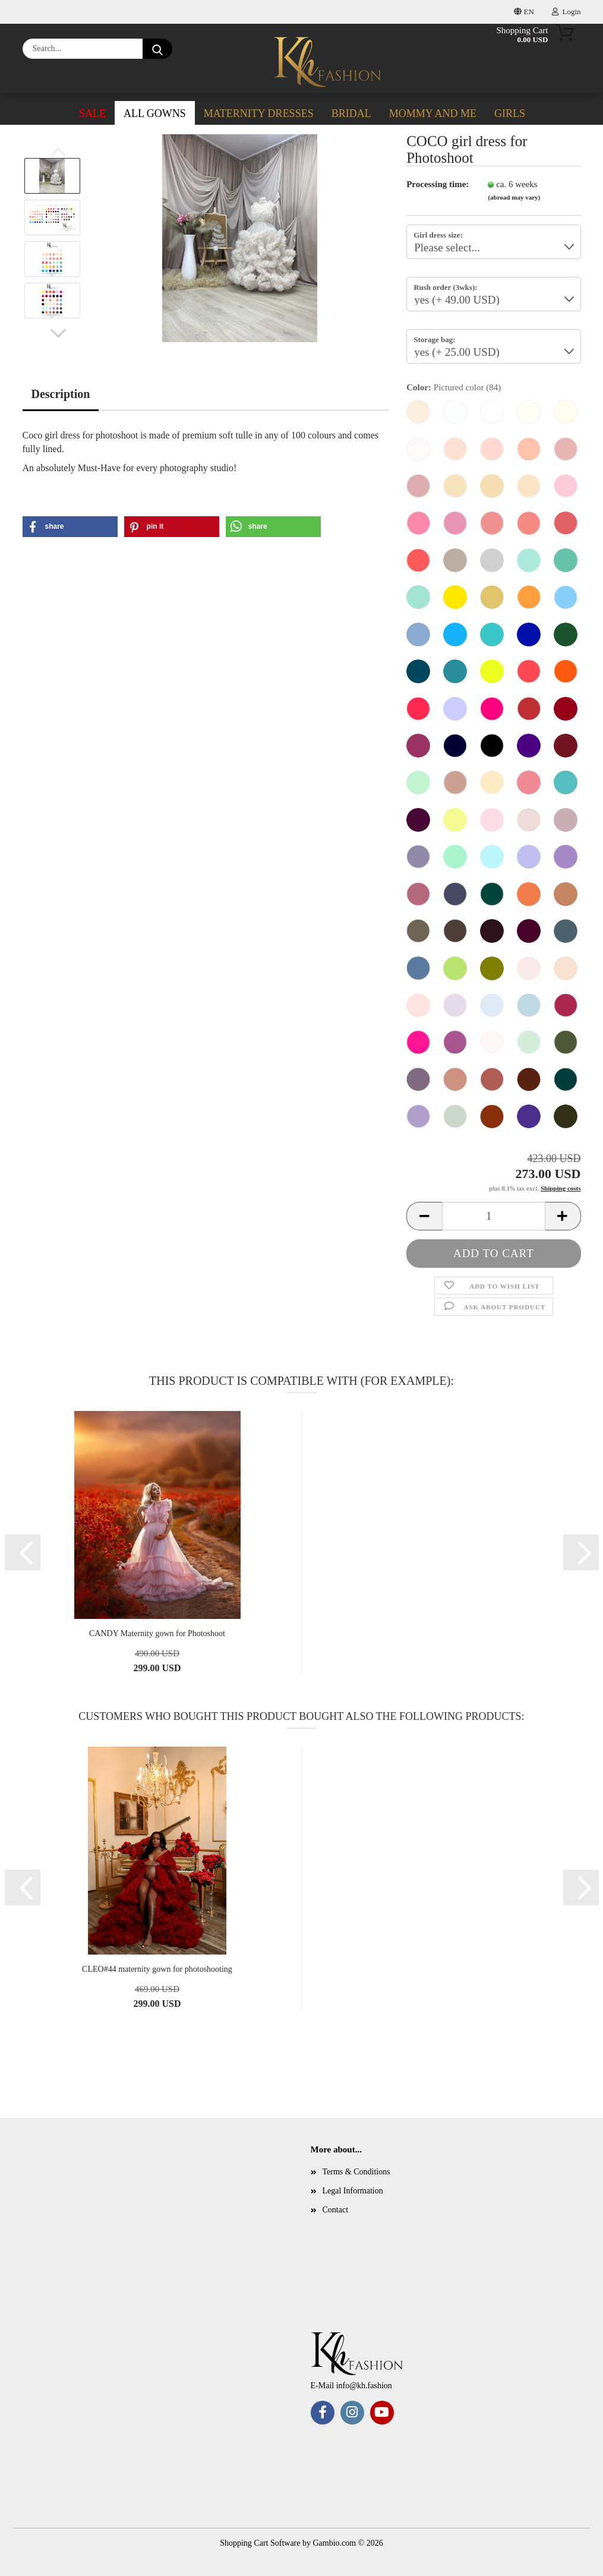  What do you see at coordinates (353, 2190) in the screenshot?
I see `Legal Information` at bounding box center [353, 2190].